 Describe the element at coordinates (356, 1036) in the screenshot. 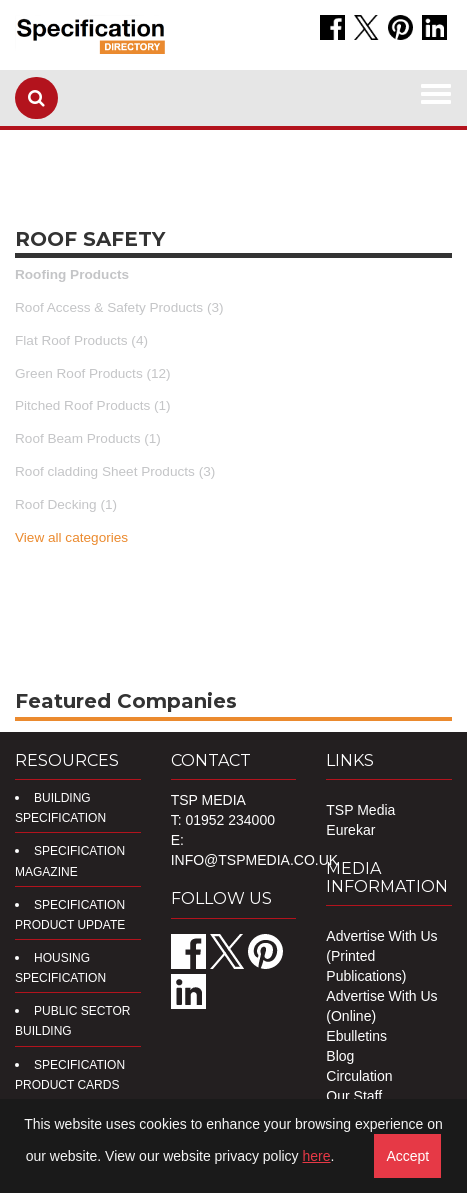

I see `Ebulletins` at that location.